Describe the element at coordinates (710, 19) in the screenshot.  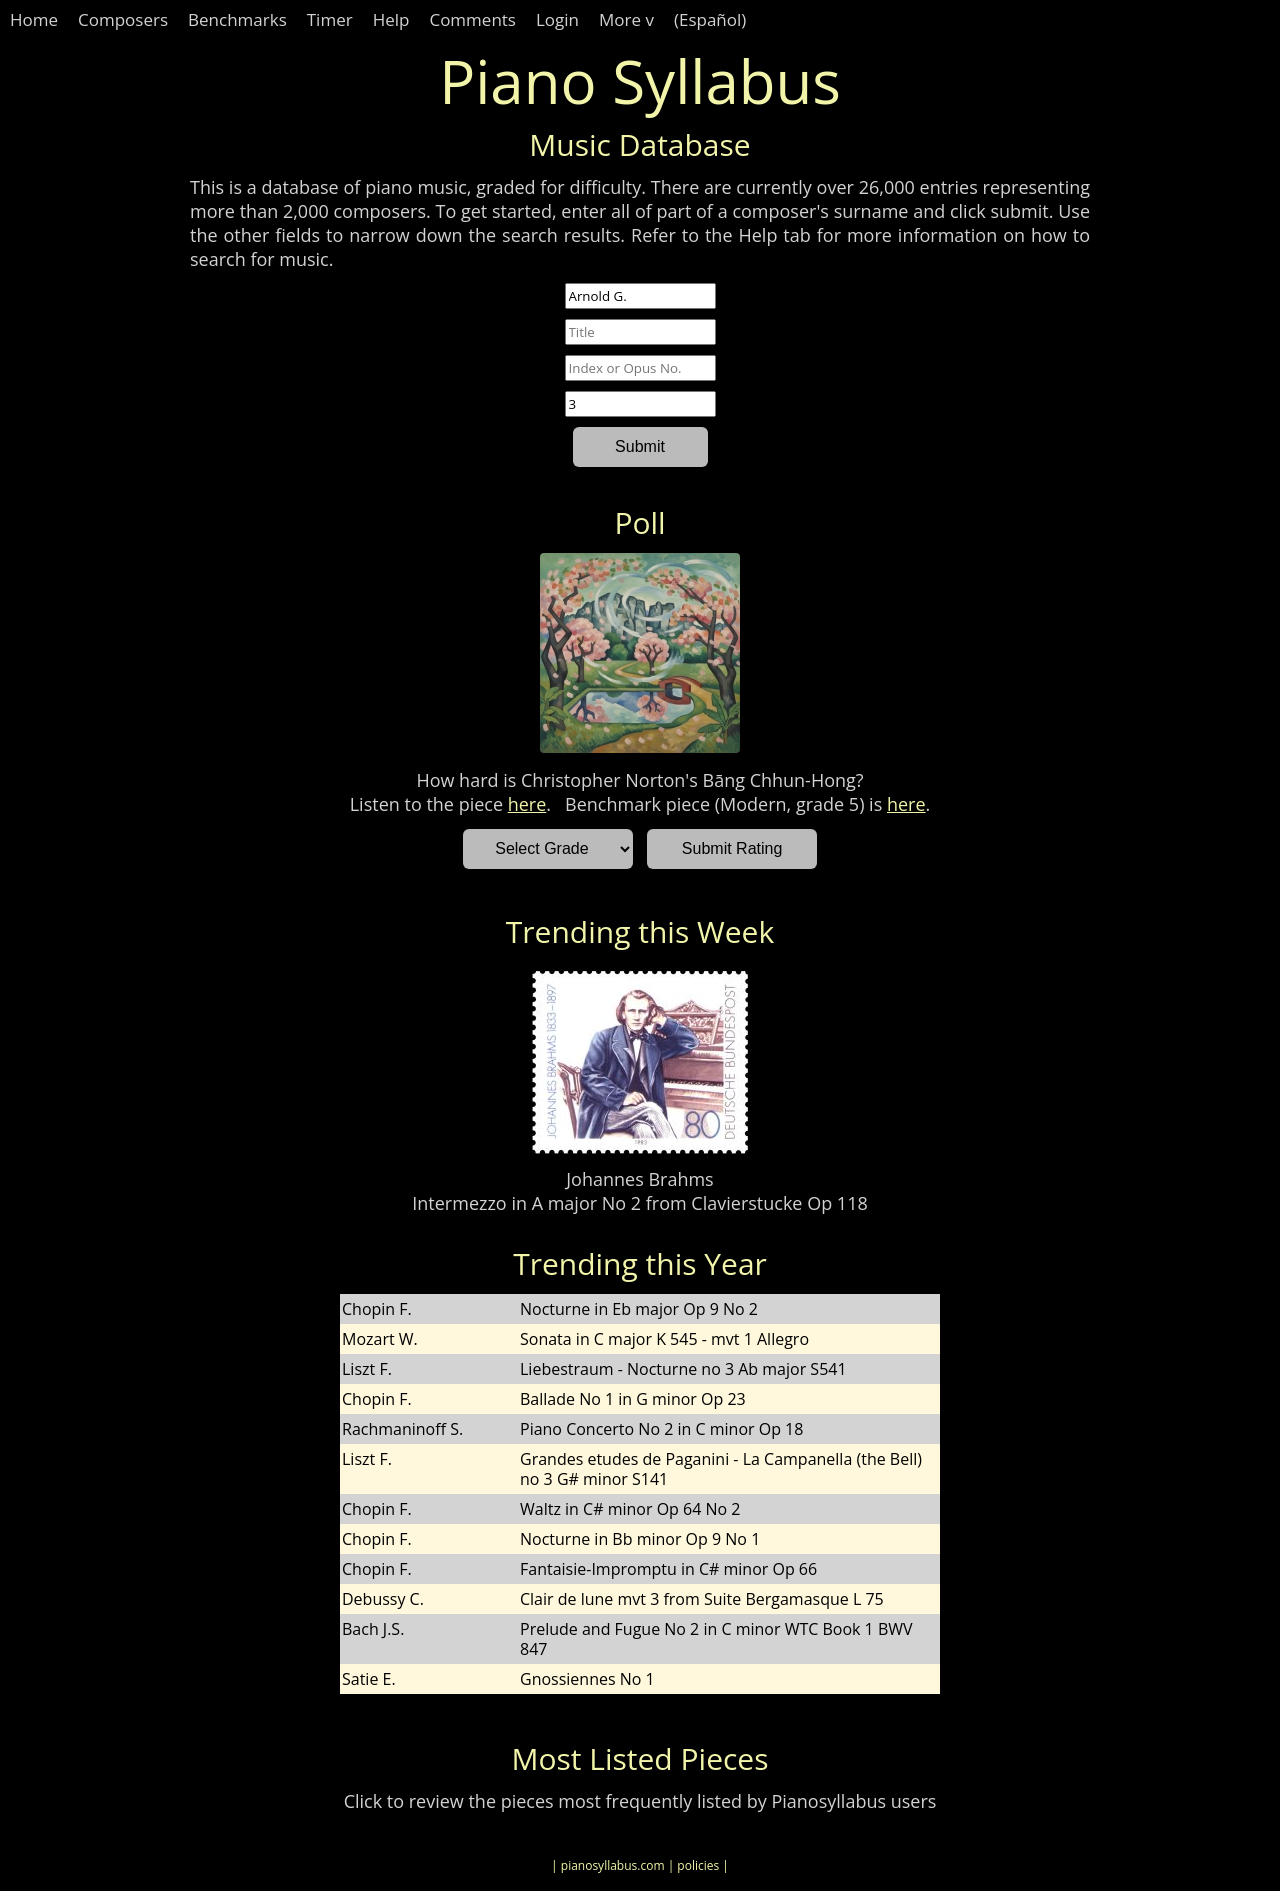
I see `(Español)` at that location.